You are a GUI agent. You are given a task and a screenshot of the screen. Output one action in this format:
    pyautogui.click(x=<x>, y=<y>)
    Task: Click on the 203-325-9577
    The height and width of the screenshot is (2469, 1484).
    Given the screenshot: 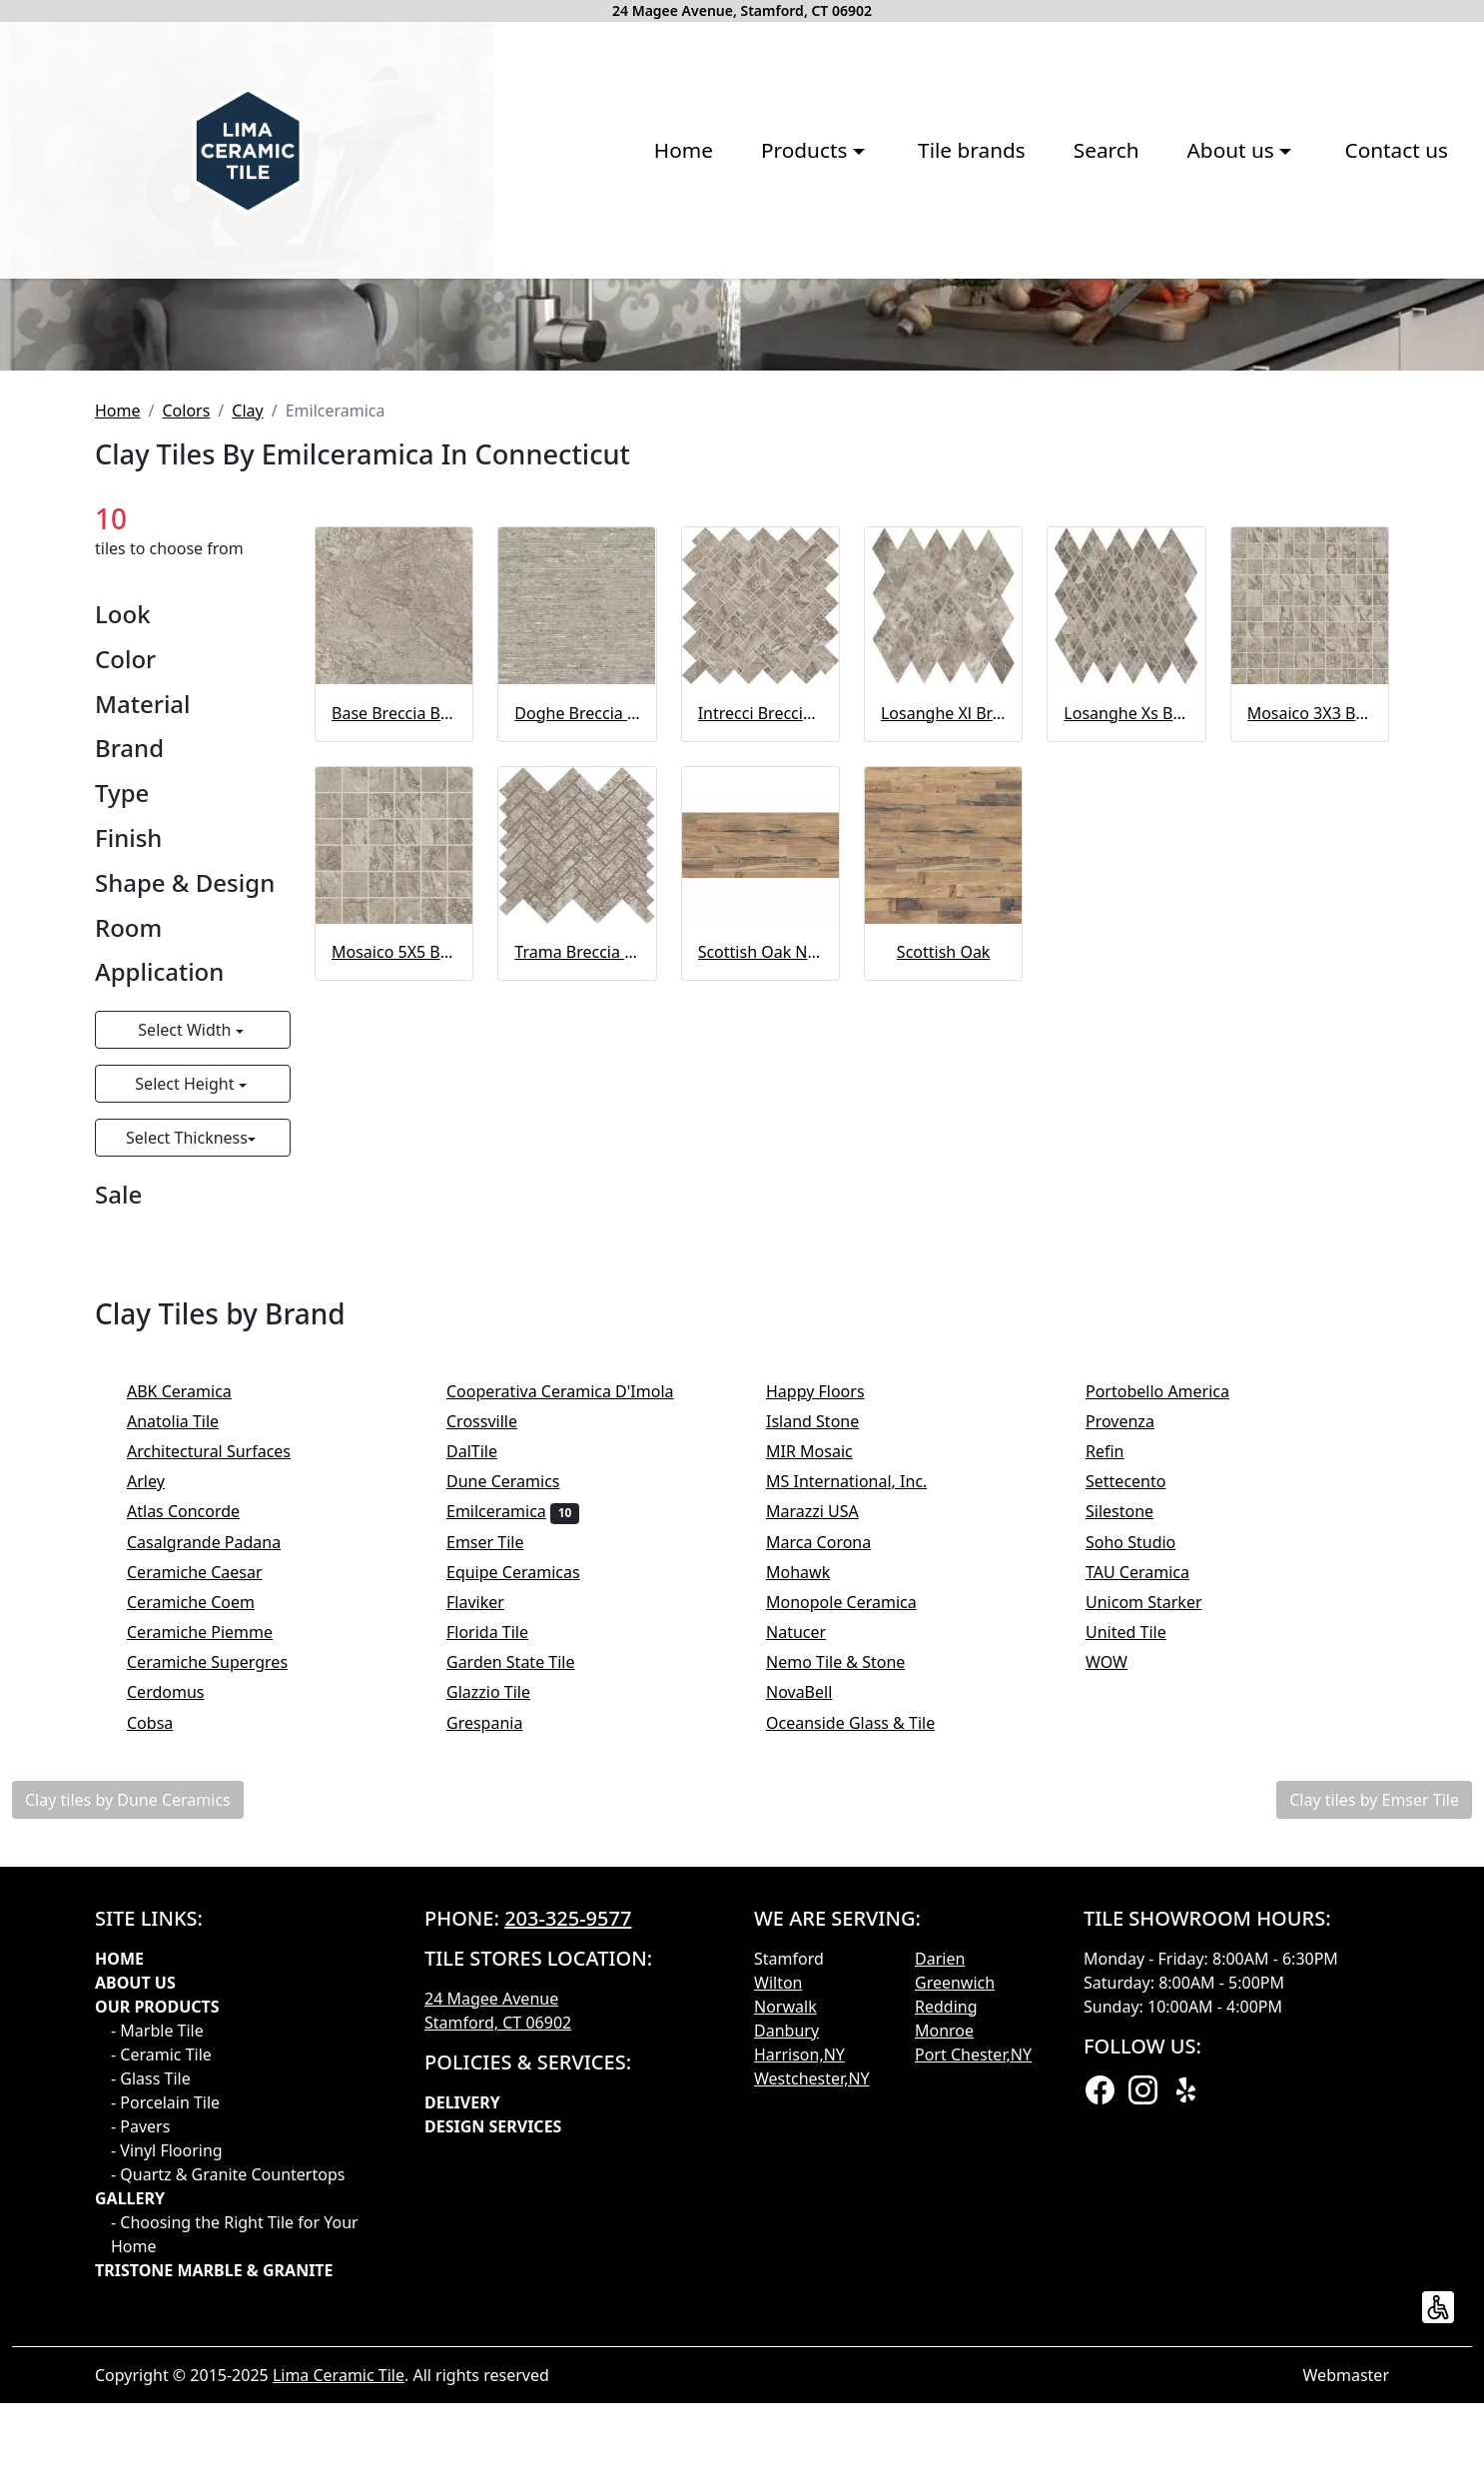 What is the action you would take?
    pyautogui.click(x=567, y=2243)
    